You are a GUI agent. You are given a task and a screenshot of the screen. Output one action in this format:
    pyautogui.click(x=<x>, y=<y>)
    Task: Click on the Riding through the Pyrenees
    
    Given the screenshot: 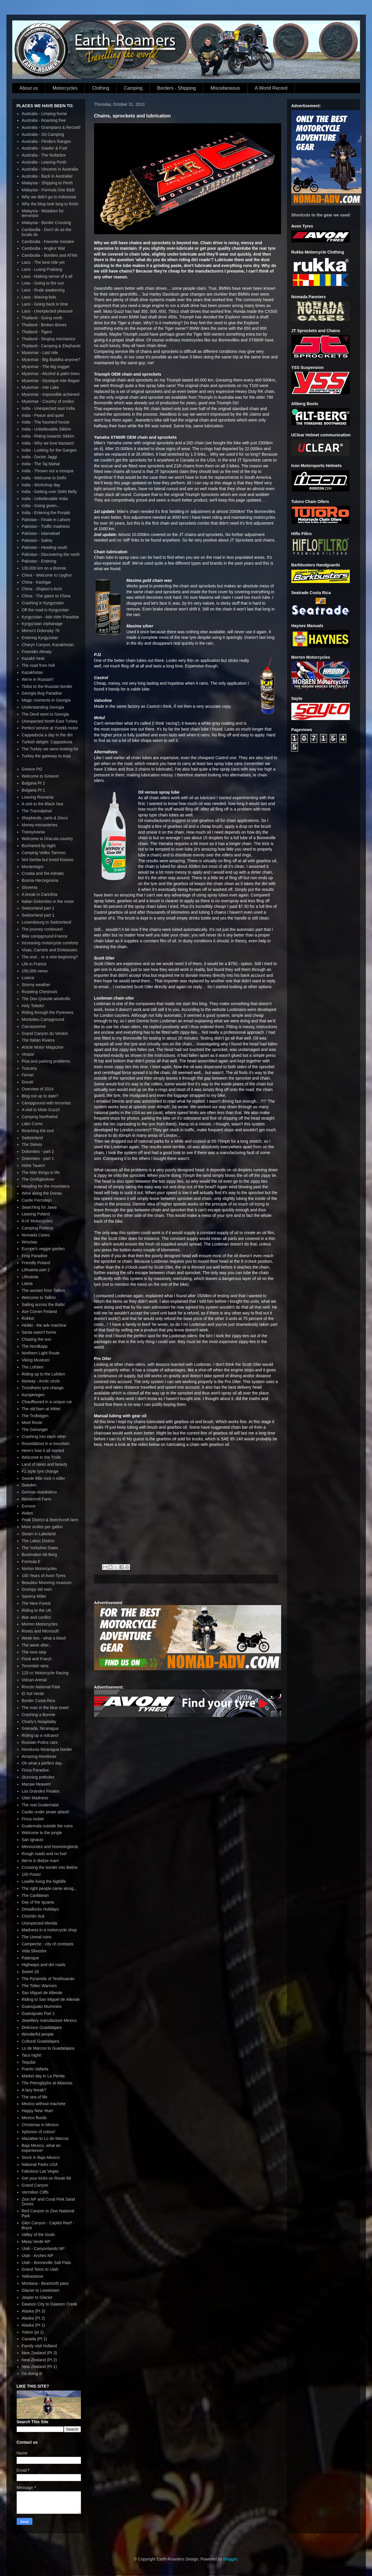 What is the action you would take?
    pyautogui.click(x=47, y=1012)
    